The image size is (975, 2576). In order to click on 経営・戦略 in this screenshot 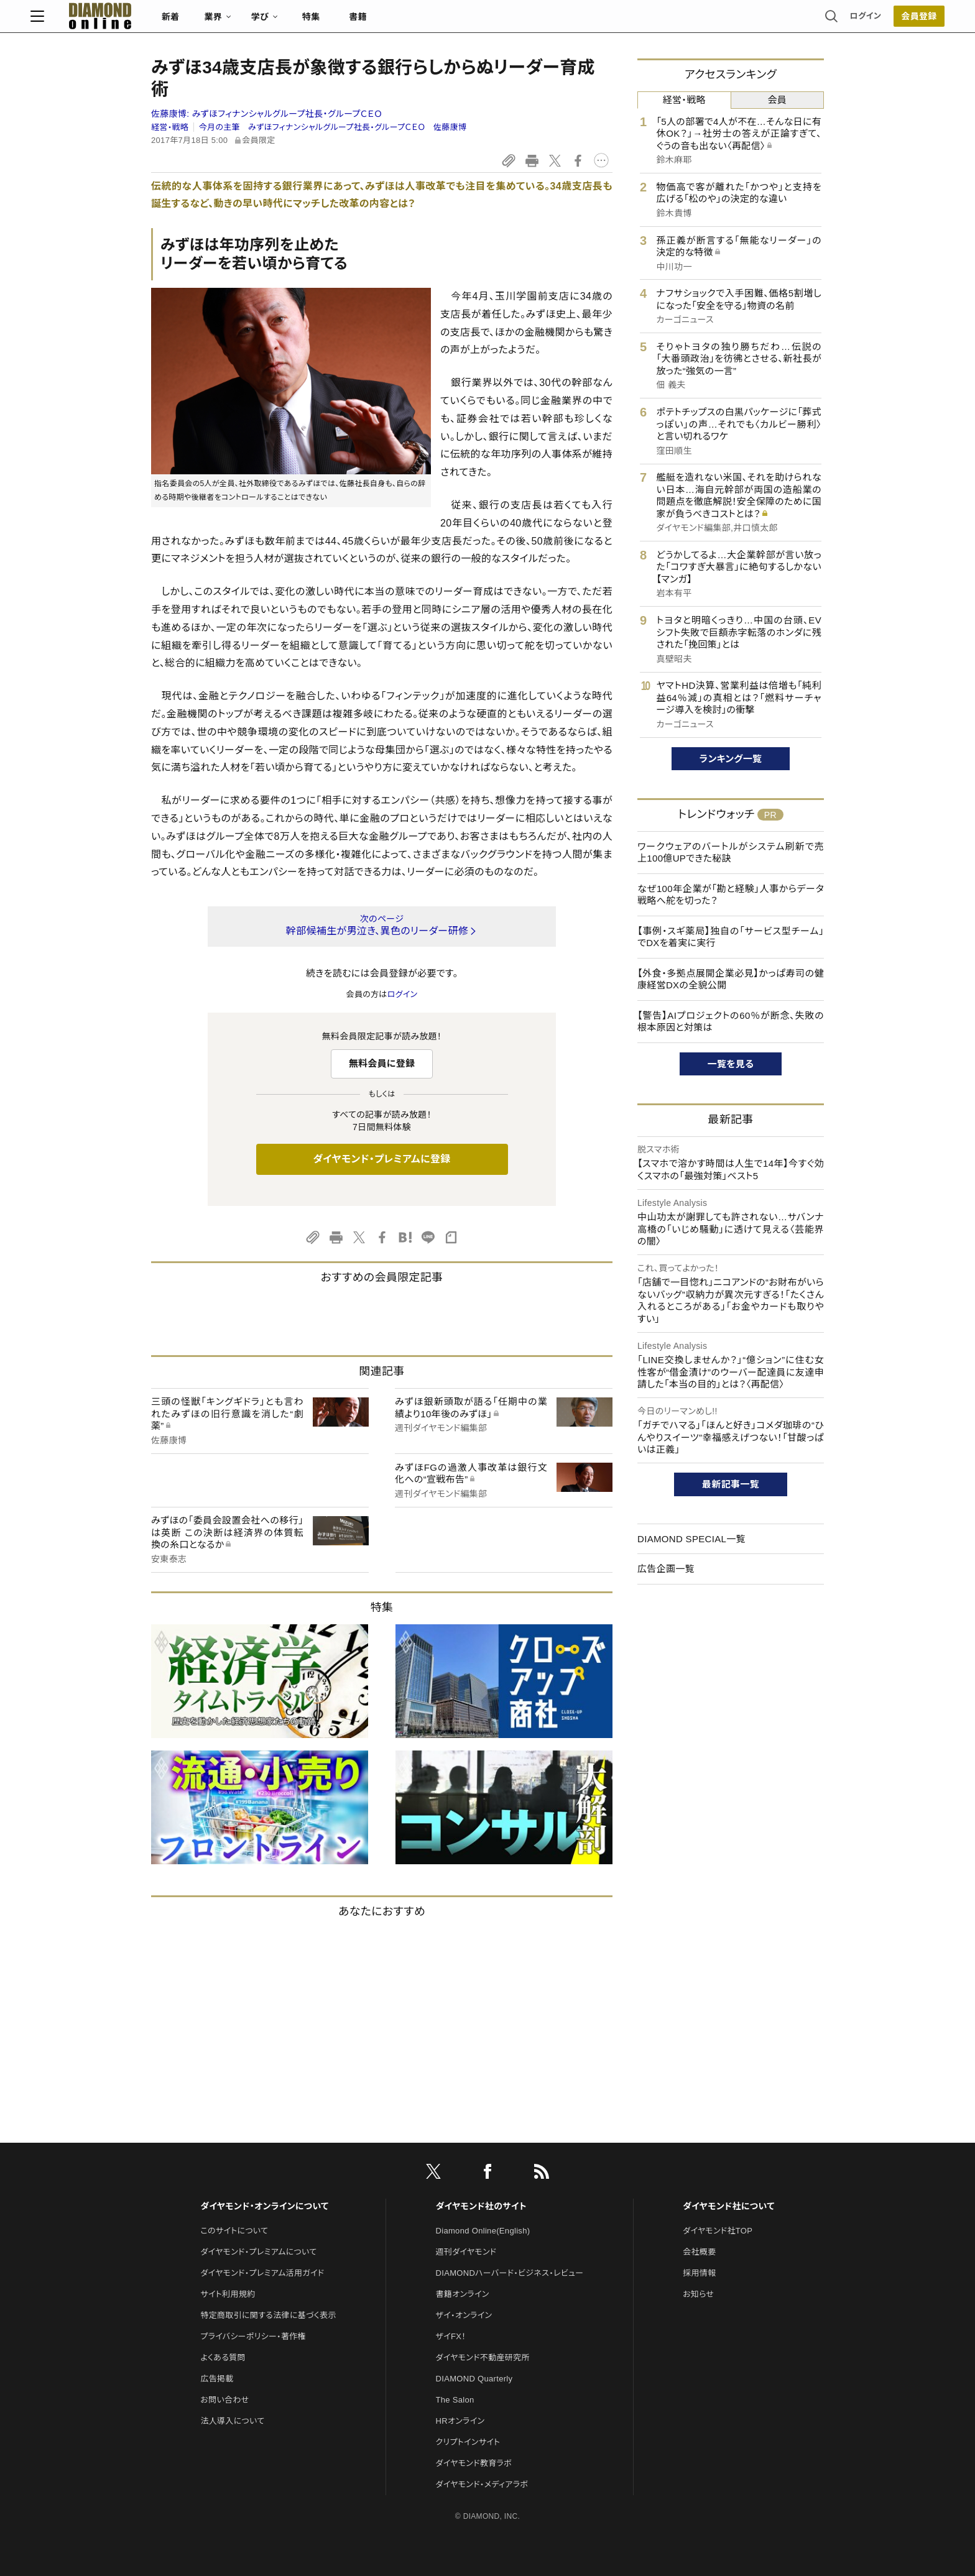, I will do `click(169, 127)`.